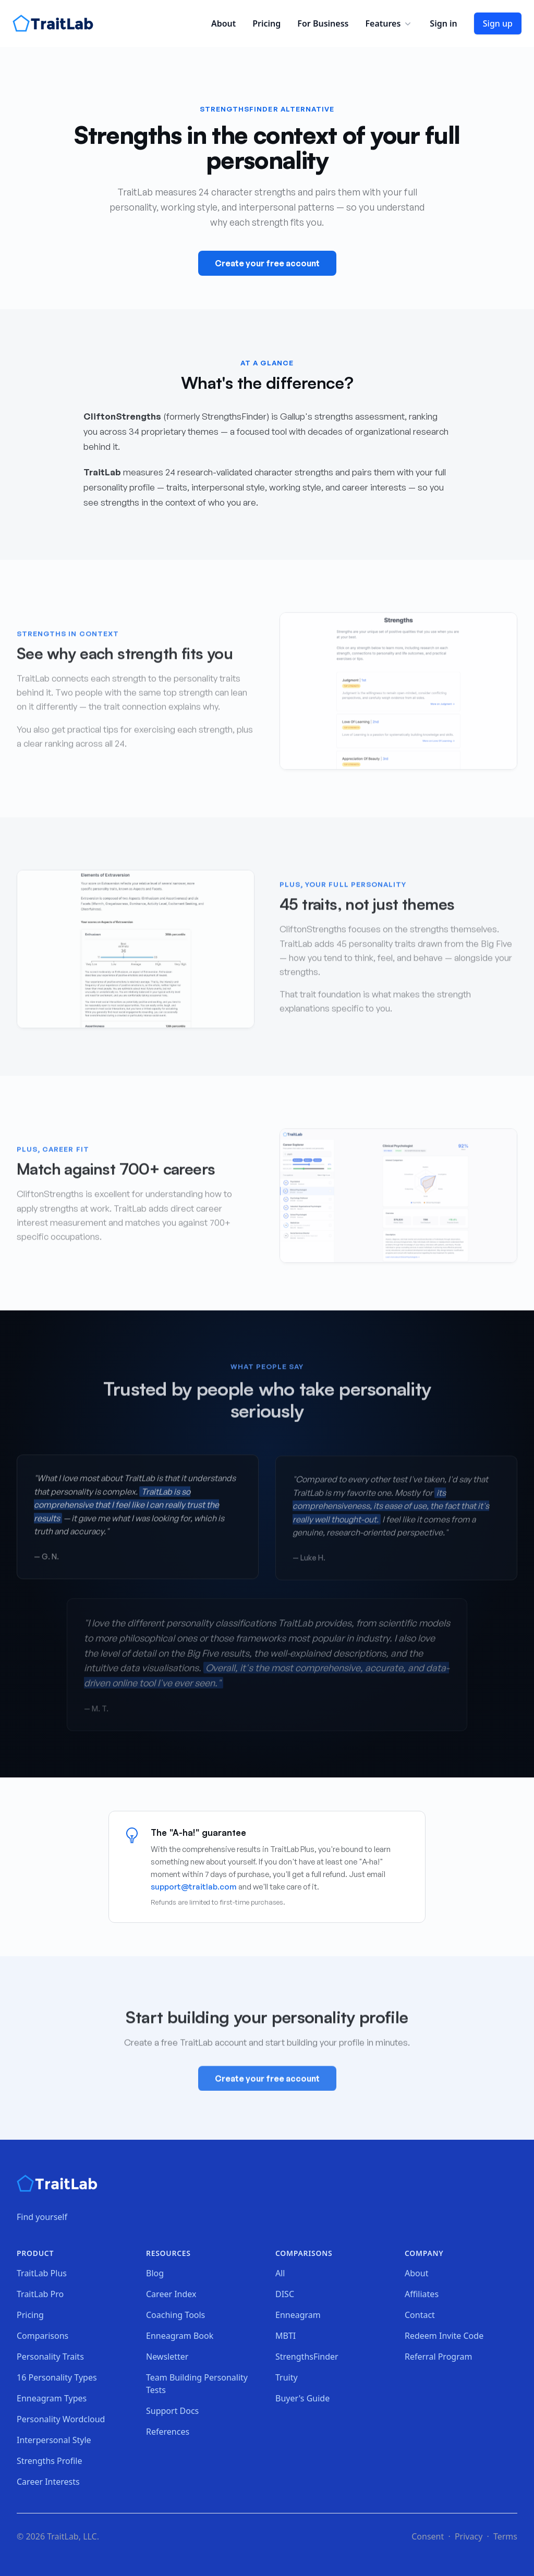  What do you see at coordinates (175, 2315) in the screenshot?
I see `Coaching Tools` at bounding box center [175, 2315].